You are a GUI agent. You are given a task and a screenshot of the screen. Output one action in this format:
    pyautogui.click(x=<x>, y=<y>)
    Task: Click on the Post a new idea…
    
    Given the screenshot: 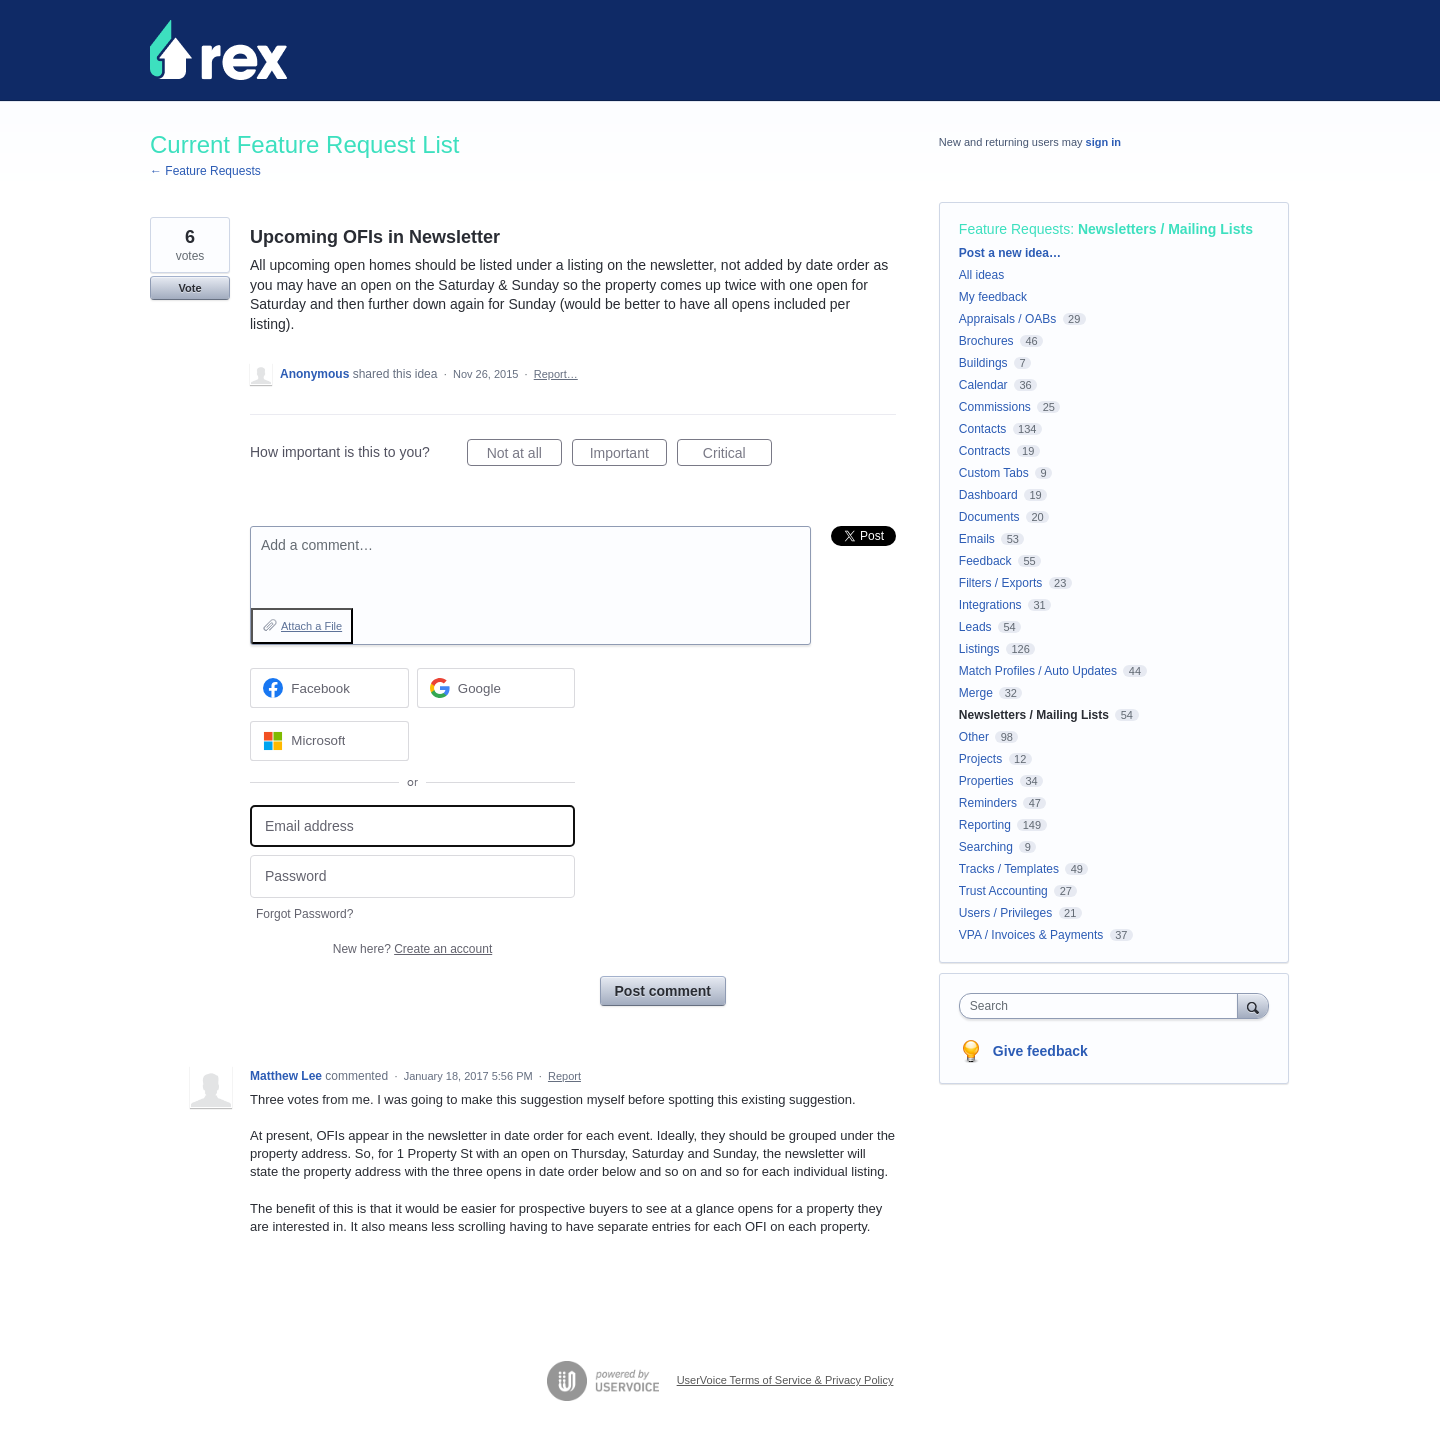 What is the action you would take?
    pyautogui.click(x=1010, y=253)
    